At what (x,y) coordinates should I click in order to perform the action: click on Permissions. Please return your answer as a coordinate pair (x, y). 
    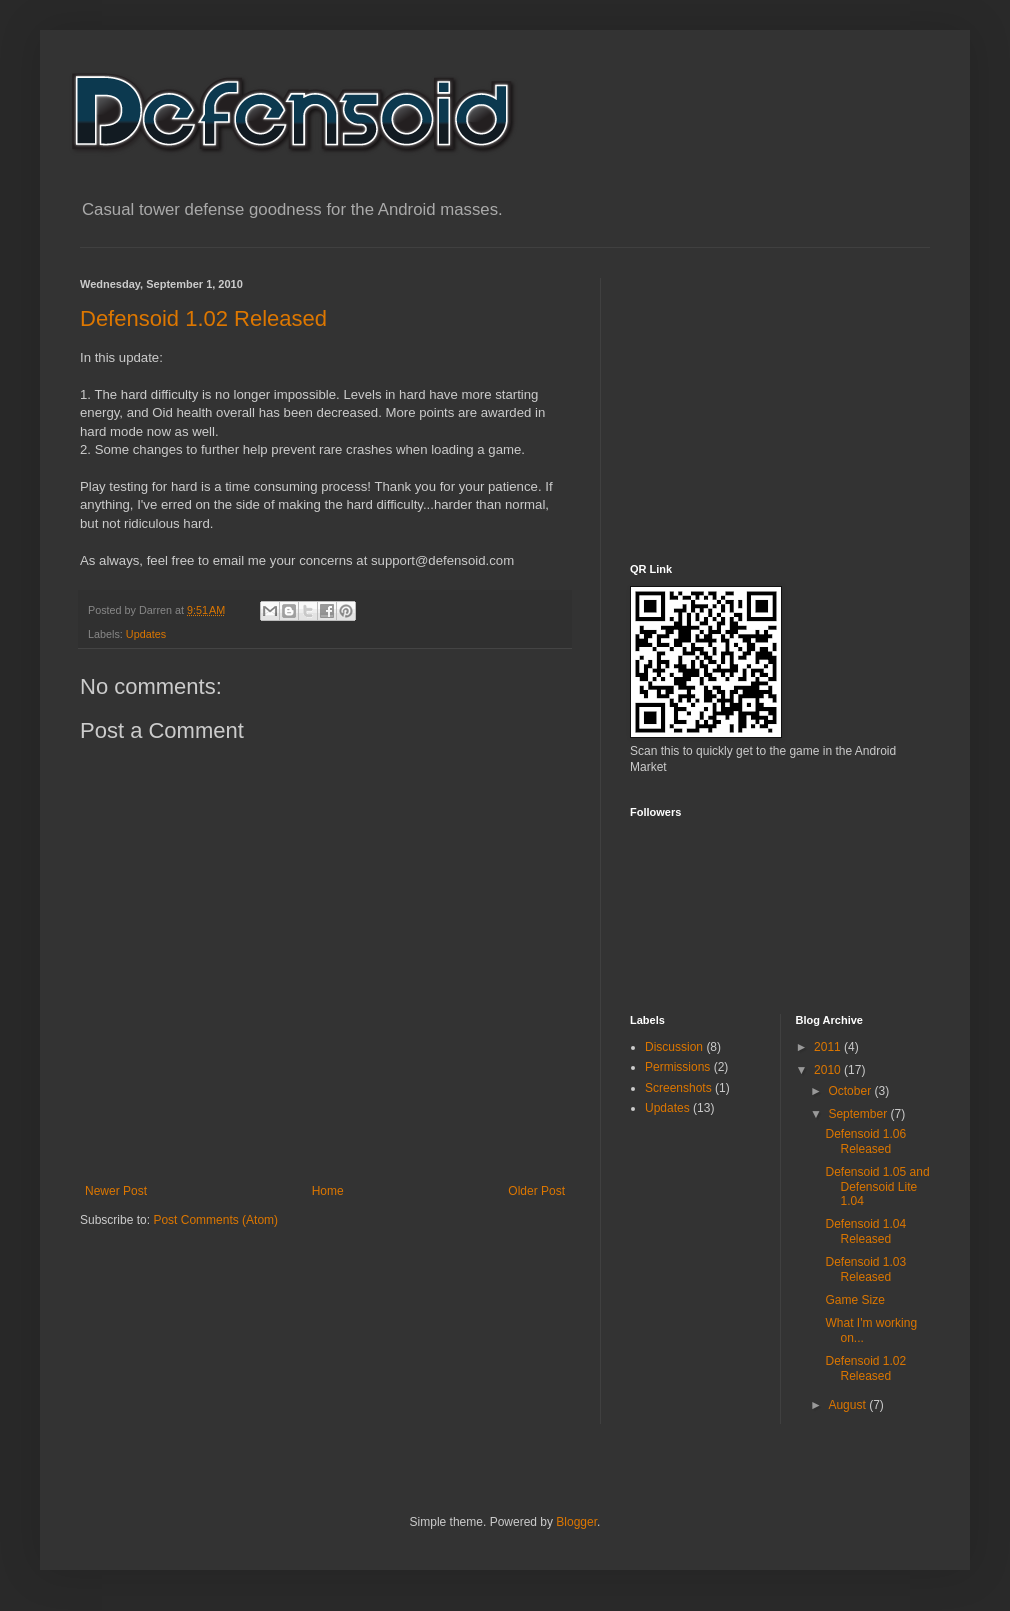
    Looking at the image, I should click on (677, 1067).